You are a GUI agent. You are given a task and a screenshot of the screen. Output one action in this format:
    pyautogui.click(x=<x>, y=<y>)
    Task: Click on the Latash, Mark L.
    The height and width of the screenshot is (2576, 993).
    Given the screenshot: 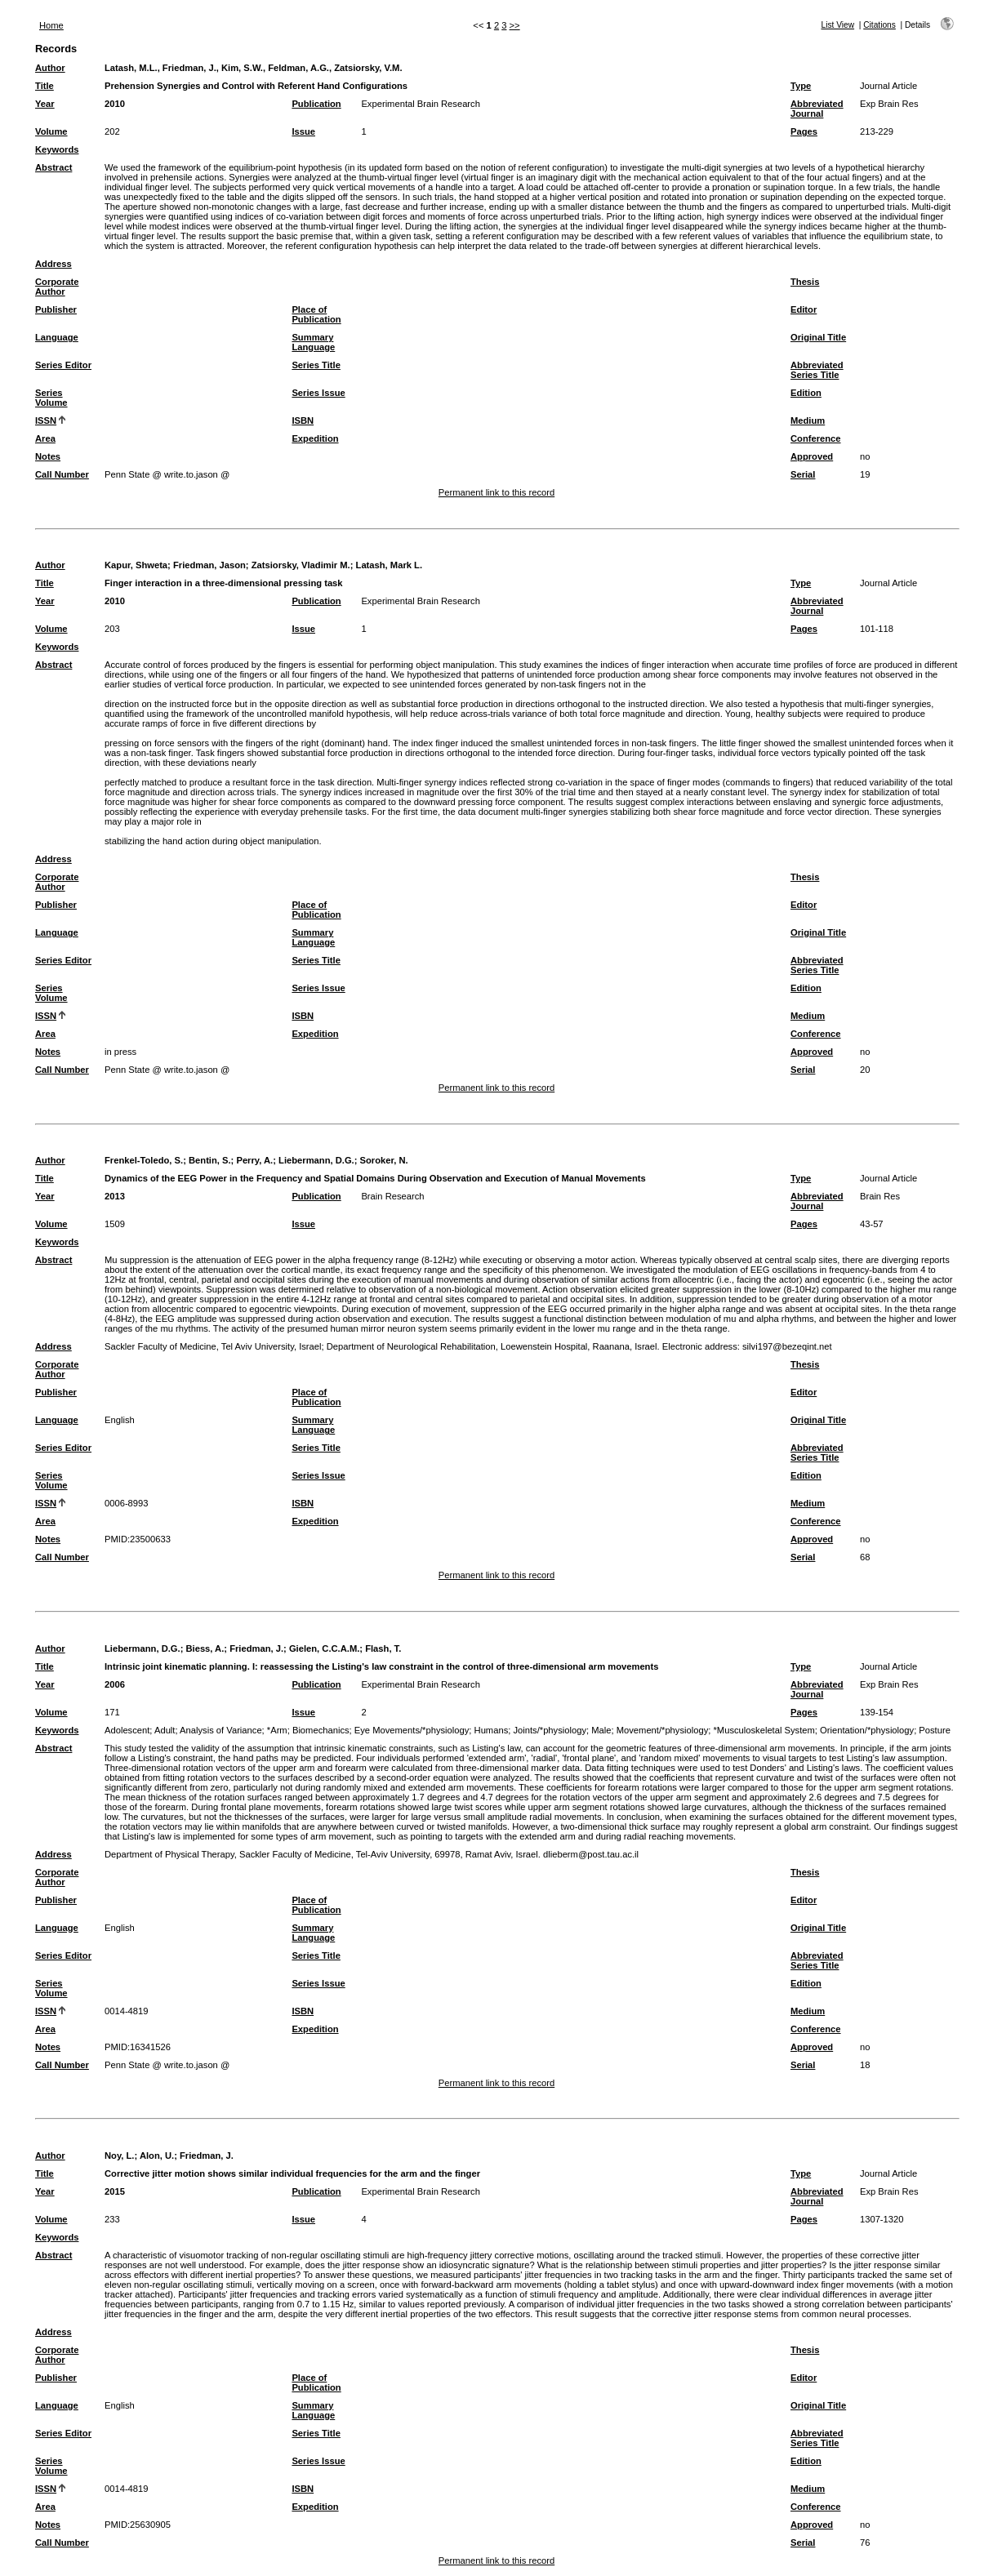 What is the action you would take?
    pyautogui.click(x=389, y=565)
    